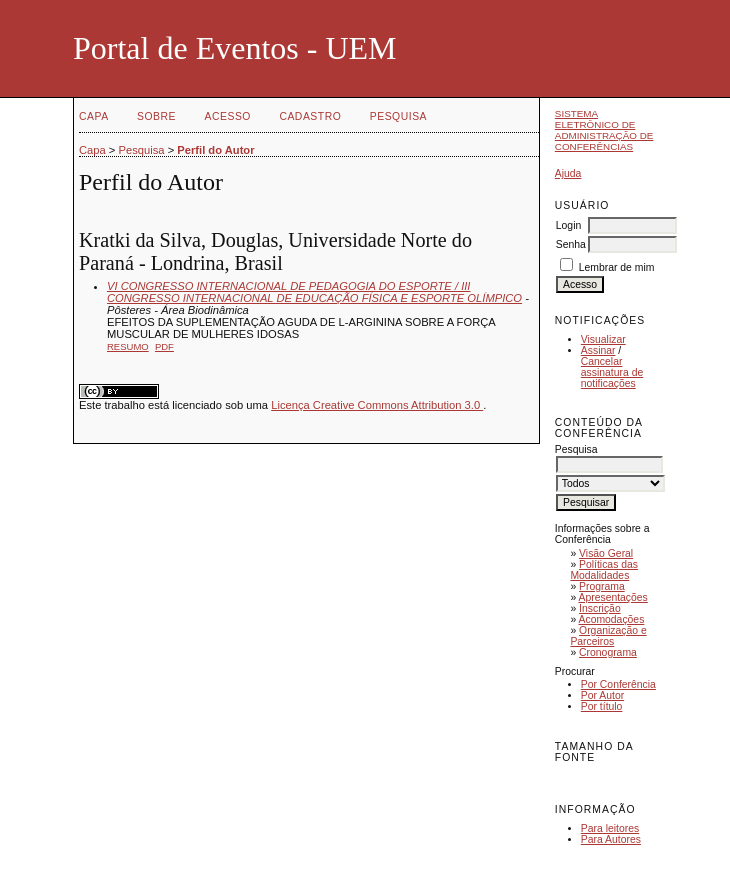  What do you see at coordinates (215, 150) in the screenshot?
I see `Perfil do Autor` at bounding box center [215, 150].